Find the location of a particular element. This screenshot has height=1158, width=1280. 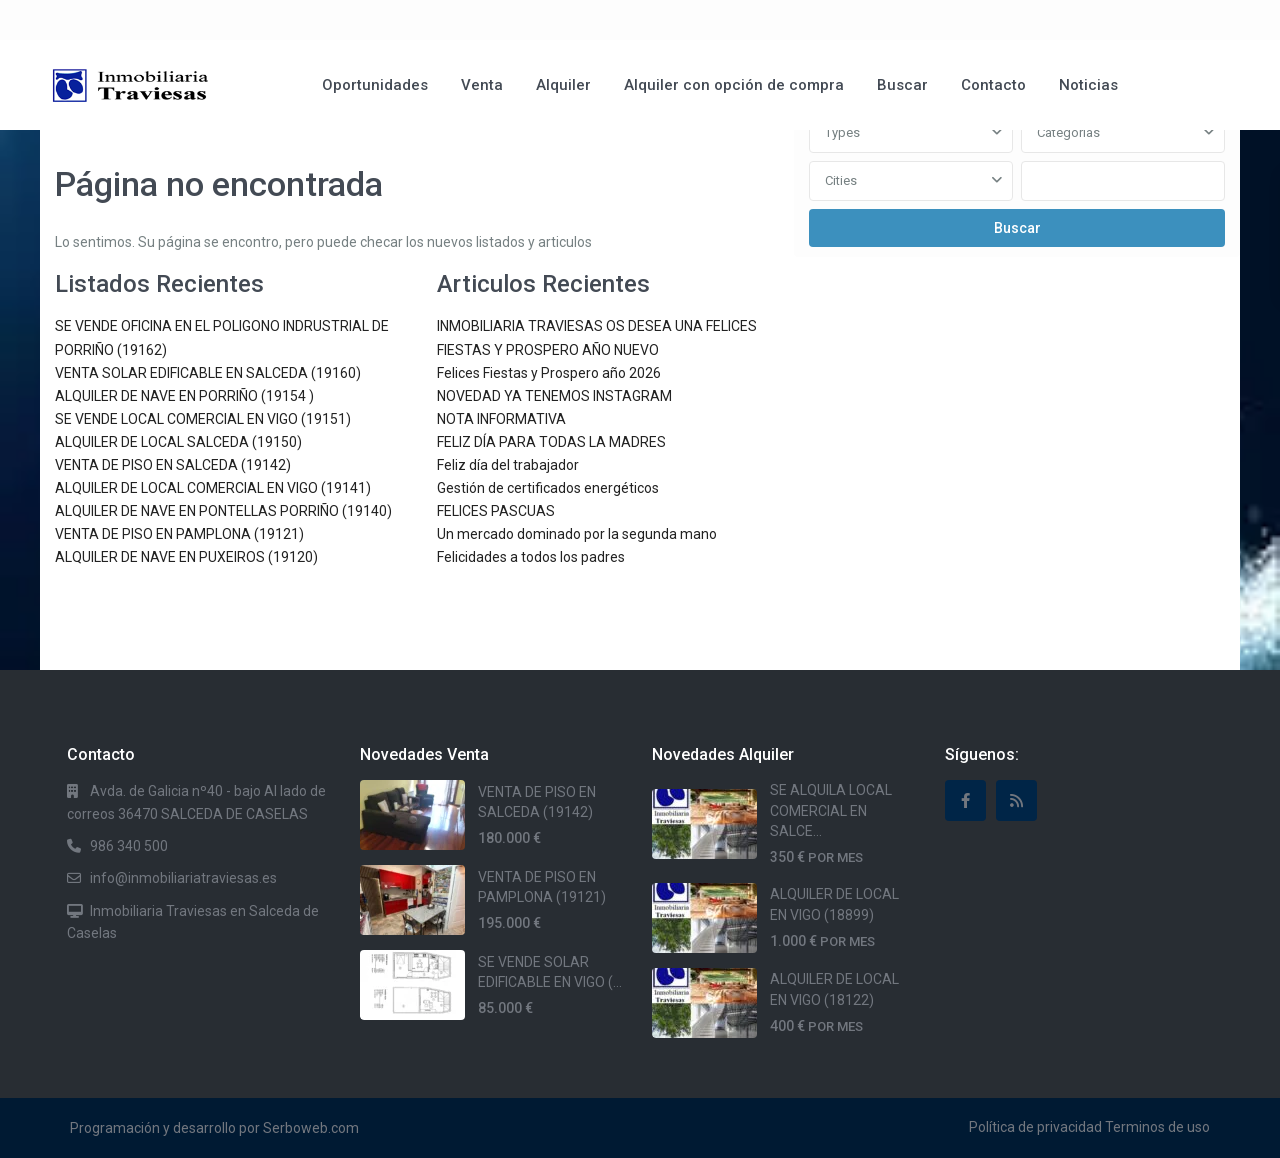

Venta is located at coordinates (482, 85).